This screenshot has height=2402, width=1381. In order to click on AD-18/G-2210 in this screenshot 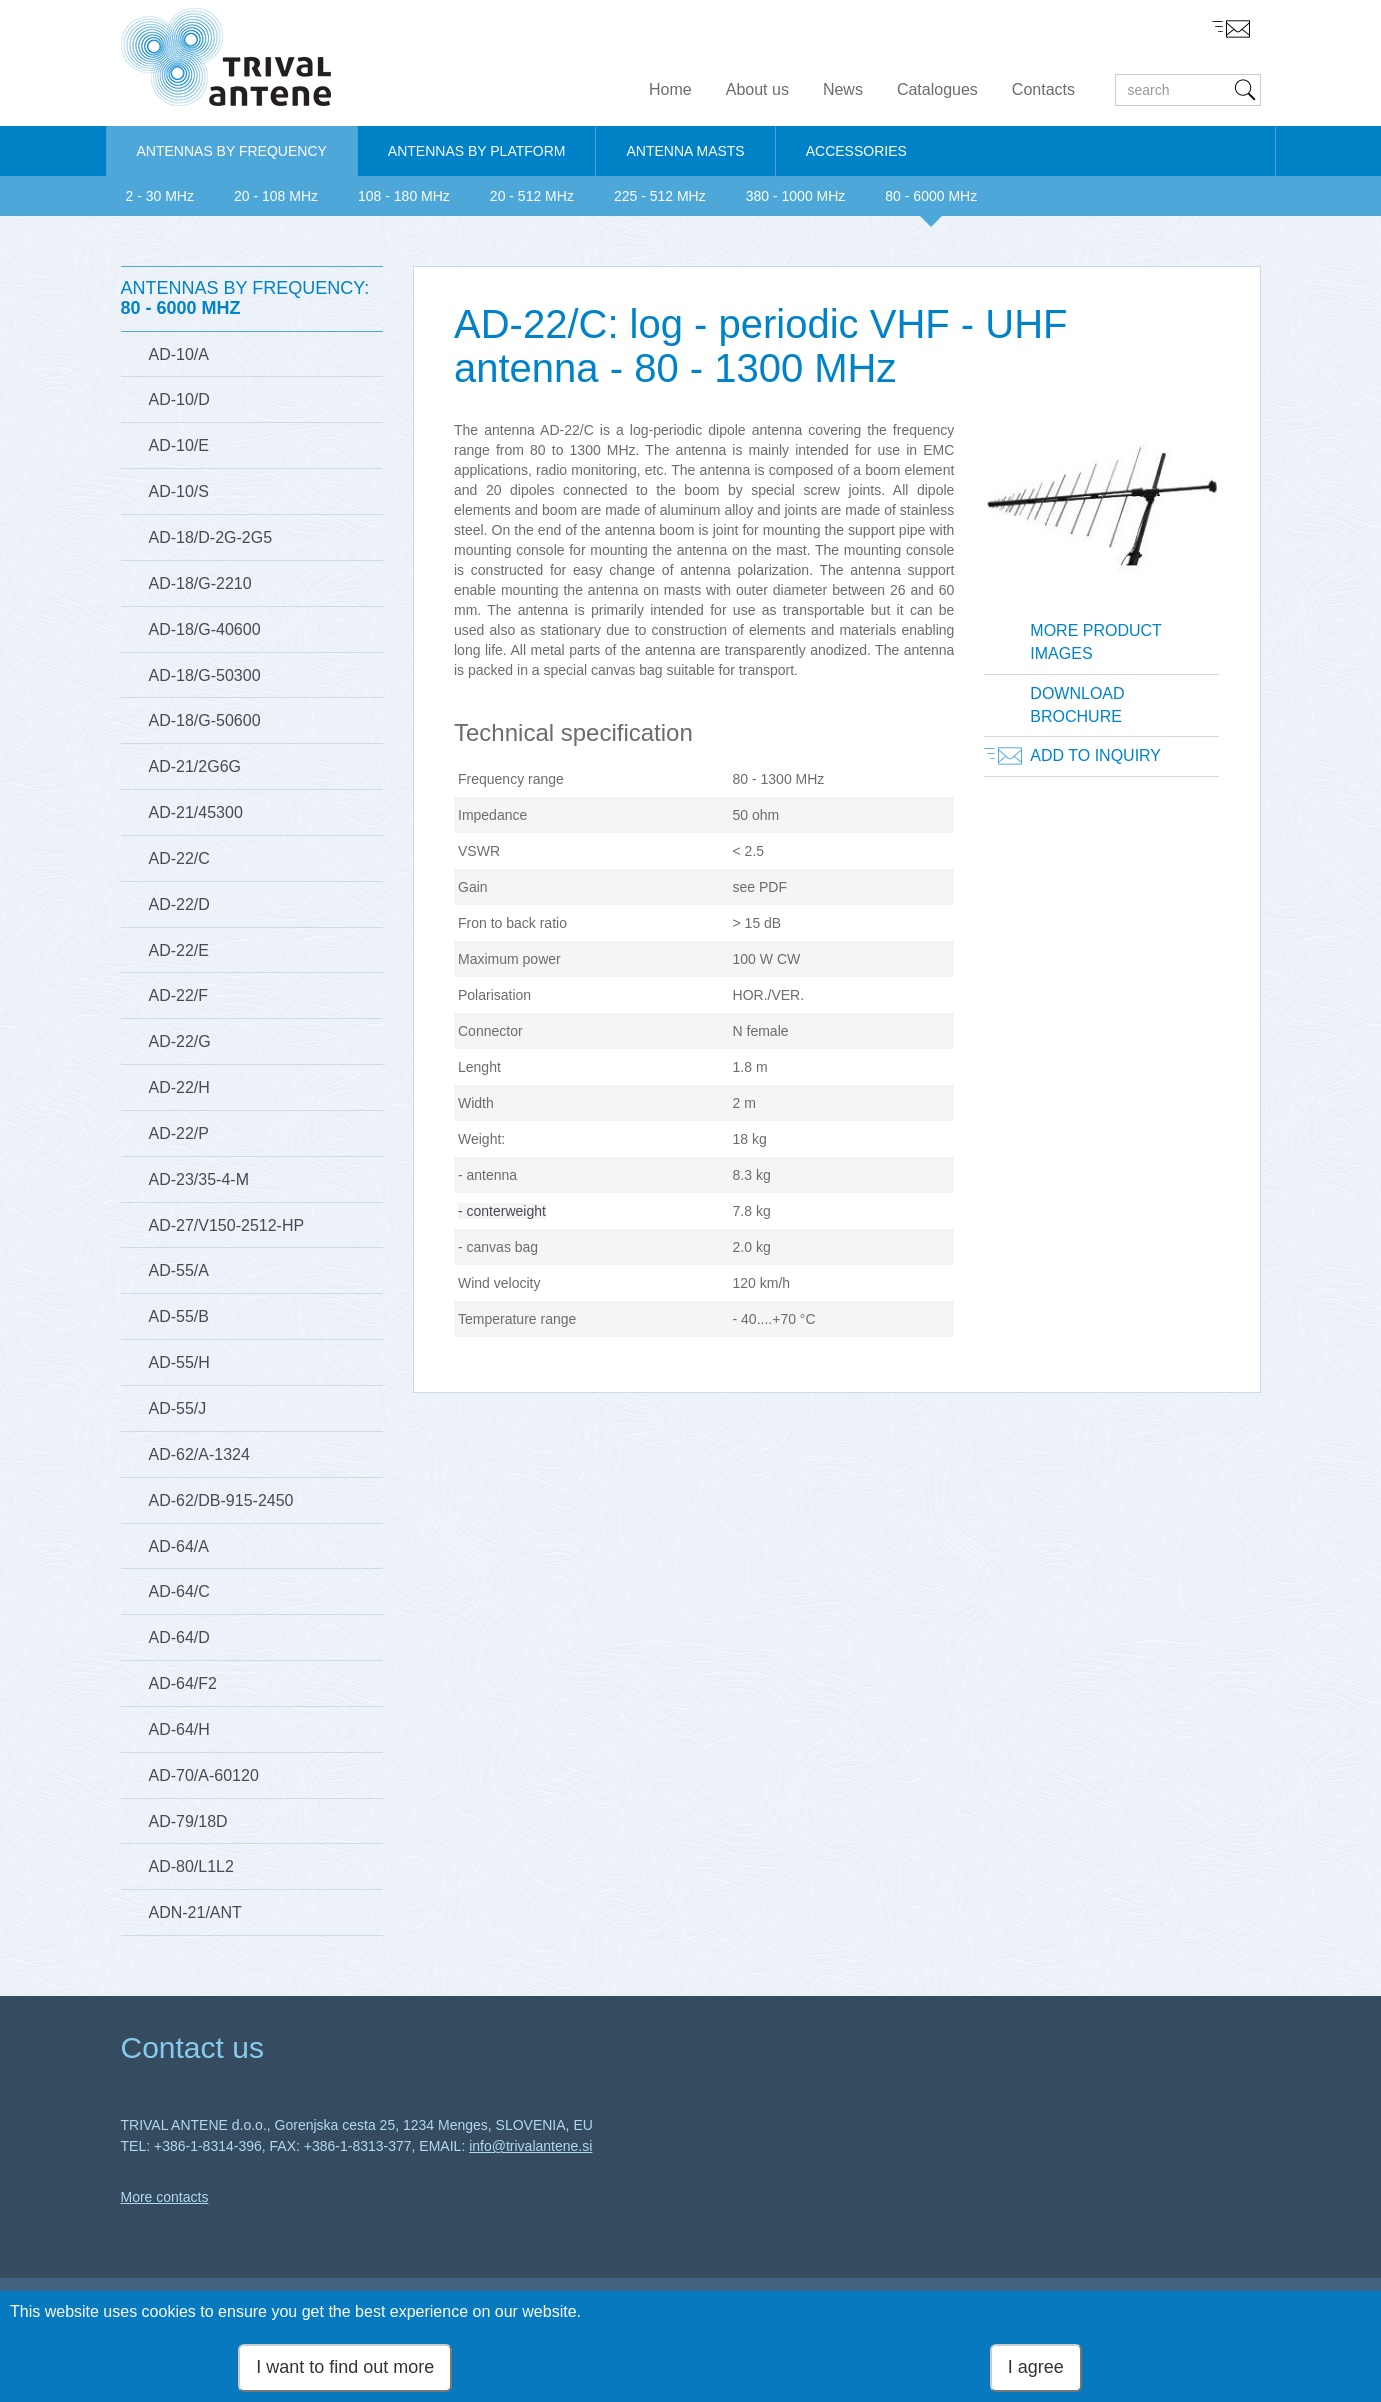, I will do `click(200, 583)`.